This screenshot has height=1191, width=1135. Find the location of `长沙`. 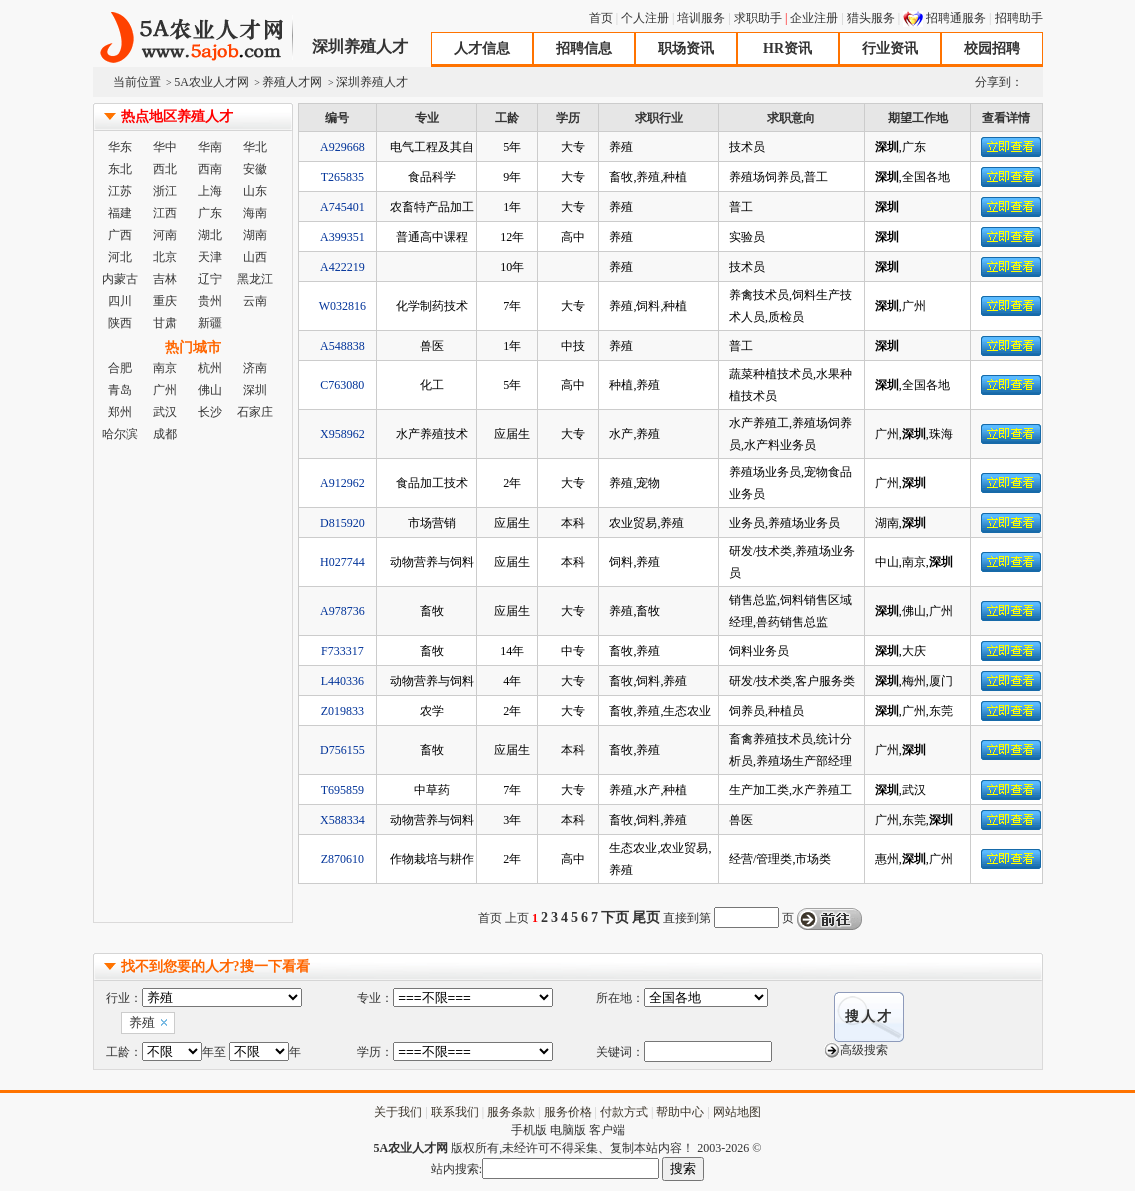

长沙 is located at coordinates (210, 412).